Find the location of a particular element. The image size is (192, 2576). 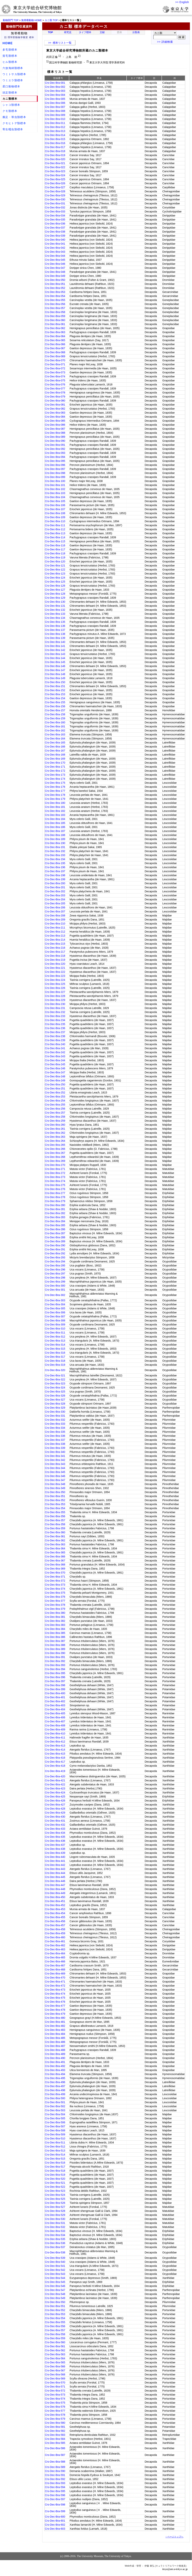

Crs-Dec-Bra-585 is located at coordinates (55, 2442).